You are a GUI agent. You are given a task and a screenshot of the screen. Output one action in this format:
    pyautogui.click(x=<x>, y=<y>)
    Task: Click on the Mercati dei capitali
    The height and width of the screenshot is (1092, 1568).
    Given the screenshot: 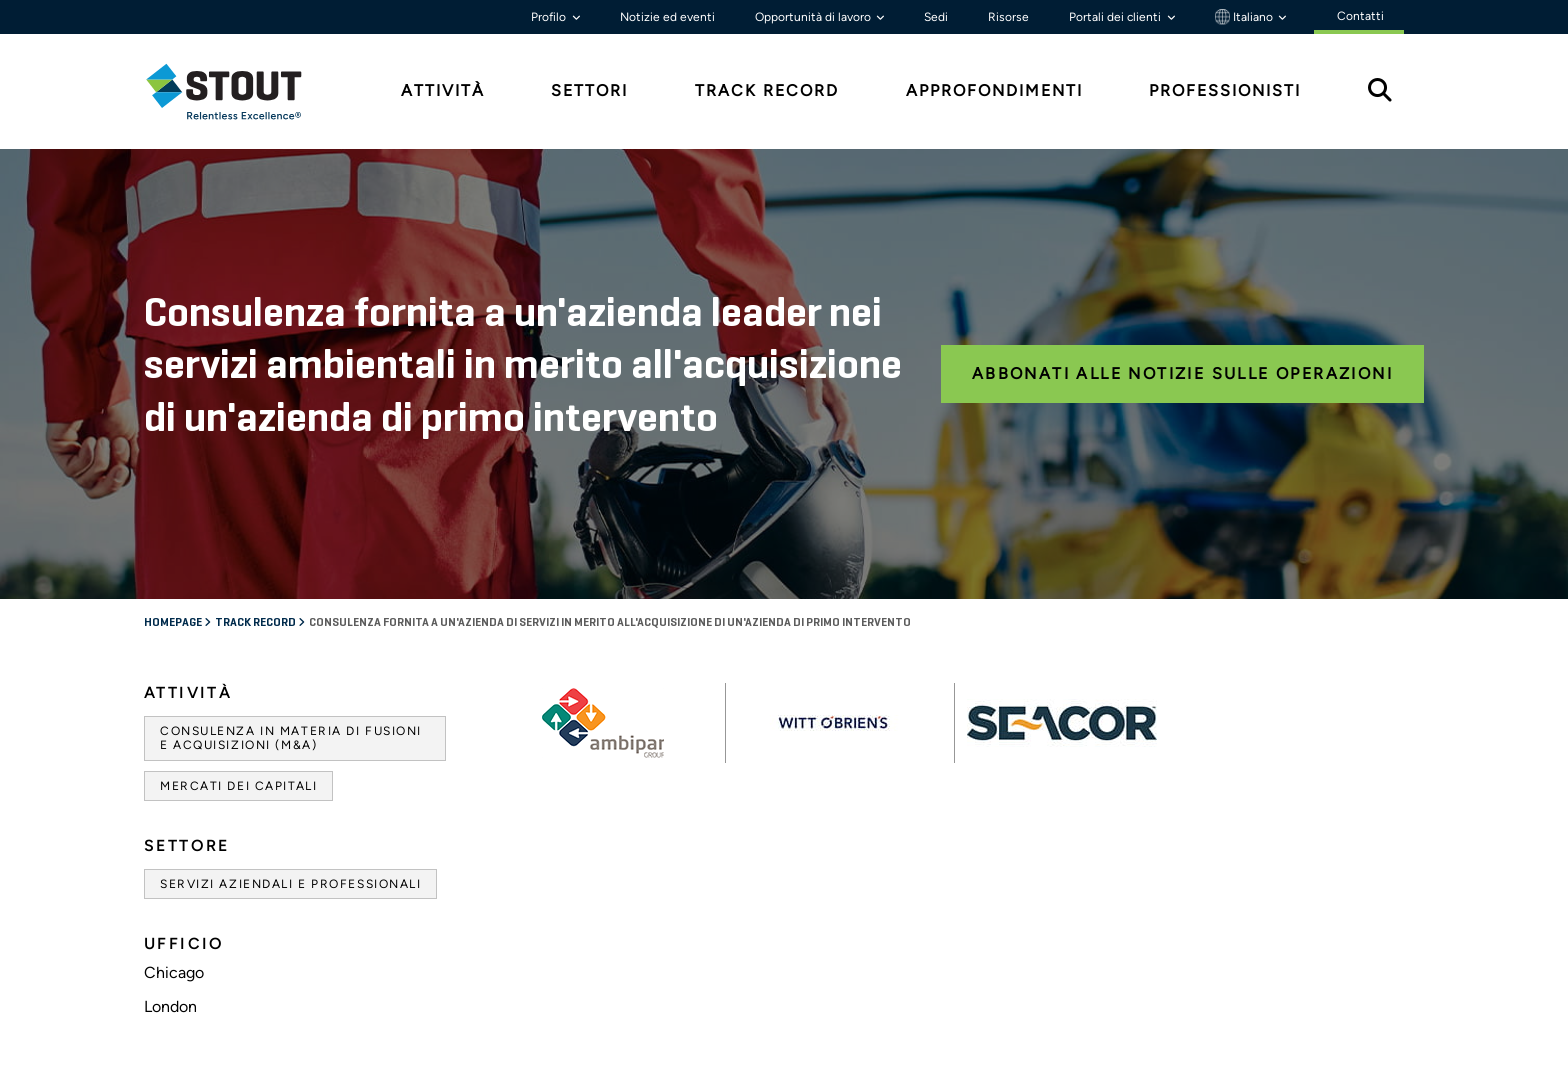 What is the action you would take?
    pyautogui.click(x=238, y=786)
    